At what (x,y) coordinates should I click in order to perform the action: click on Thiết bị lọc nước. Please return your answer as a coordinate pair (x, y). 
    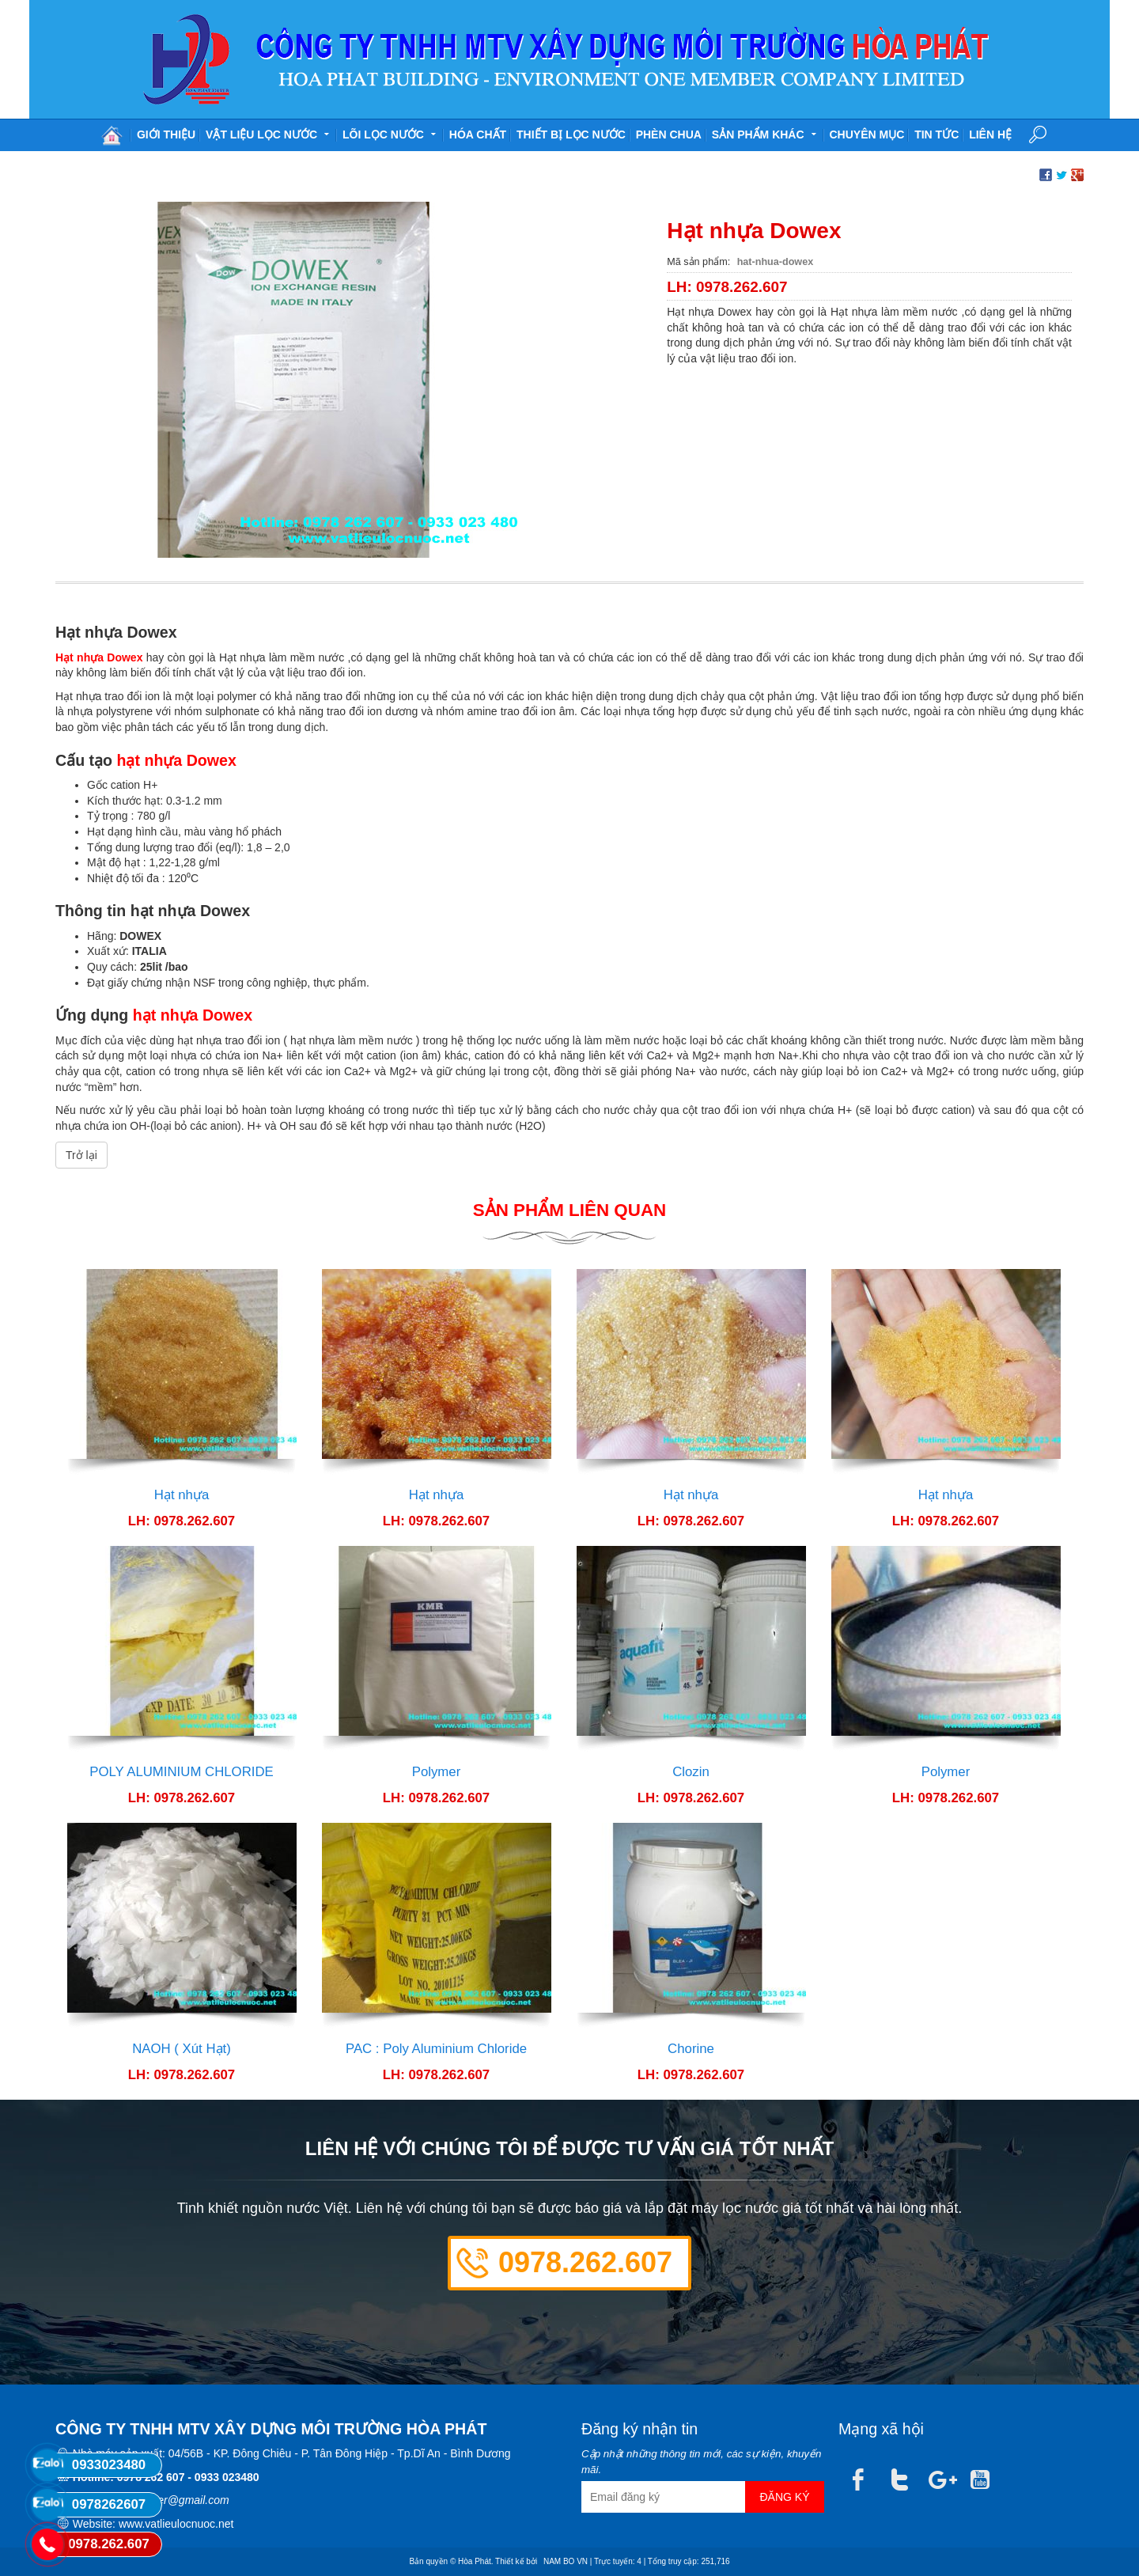
    Looking at the image, I should click on (571, 134).